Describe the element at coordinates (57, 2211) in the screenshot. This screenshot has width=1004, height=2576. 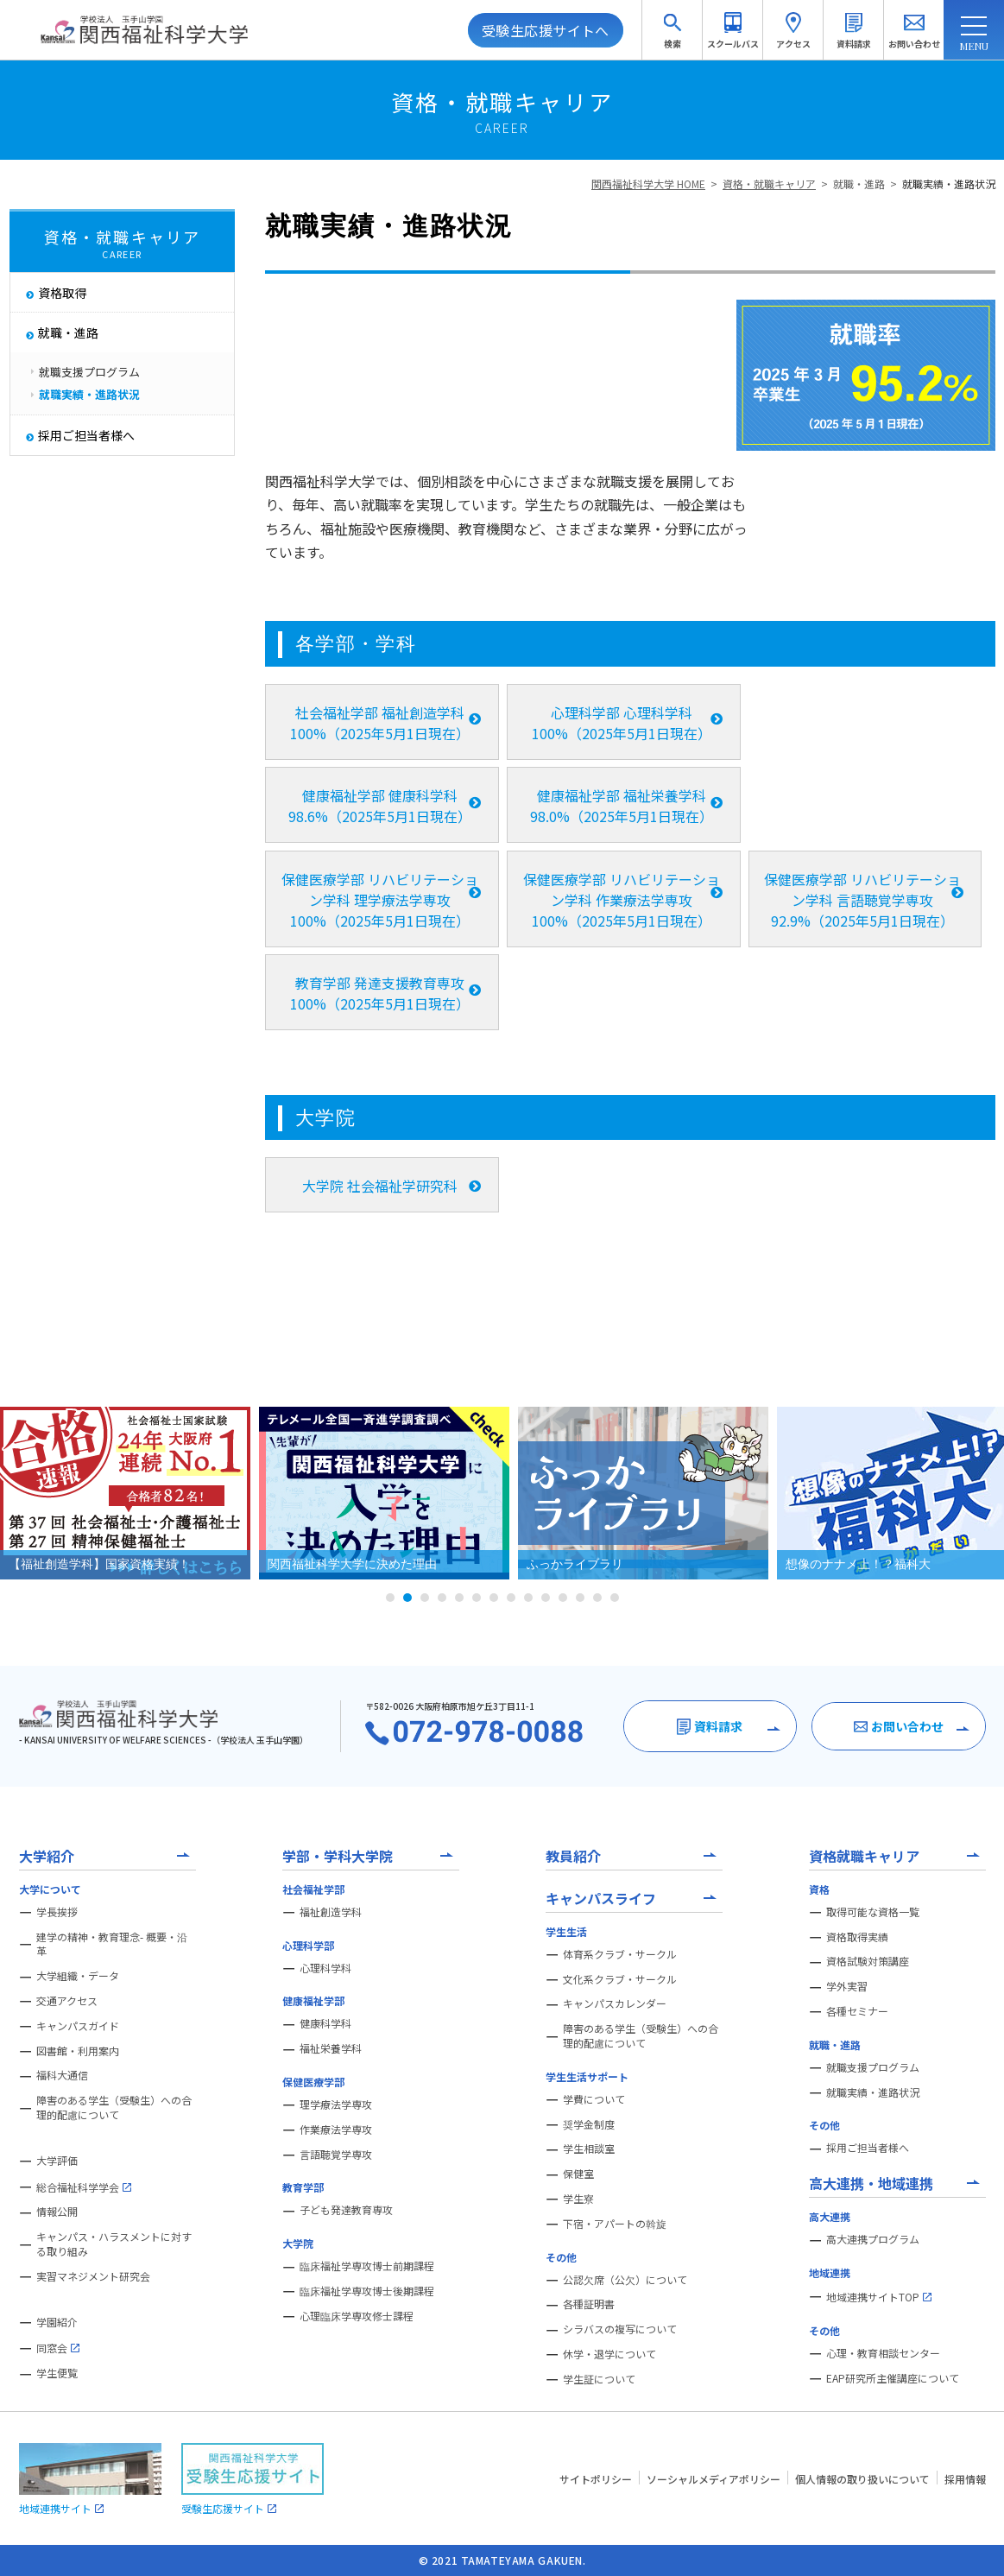
I see `情報公開` at that location.